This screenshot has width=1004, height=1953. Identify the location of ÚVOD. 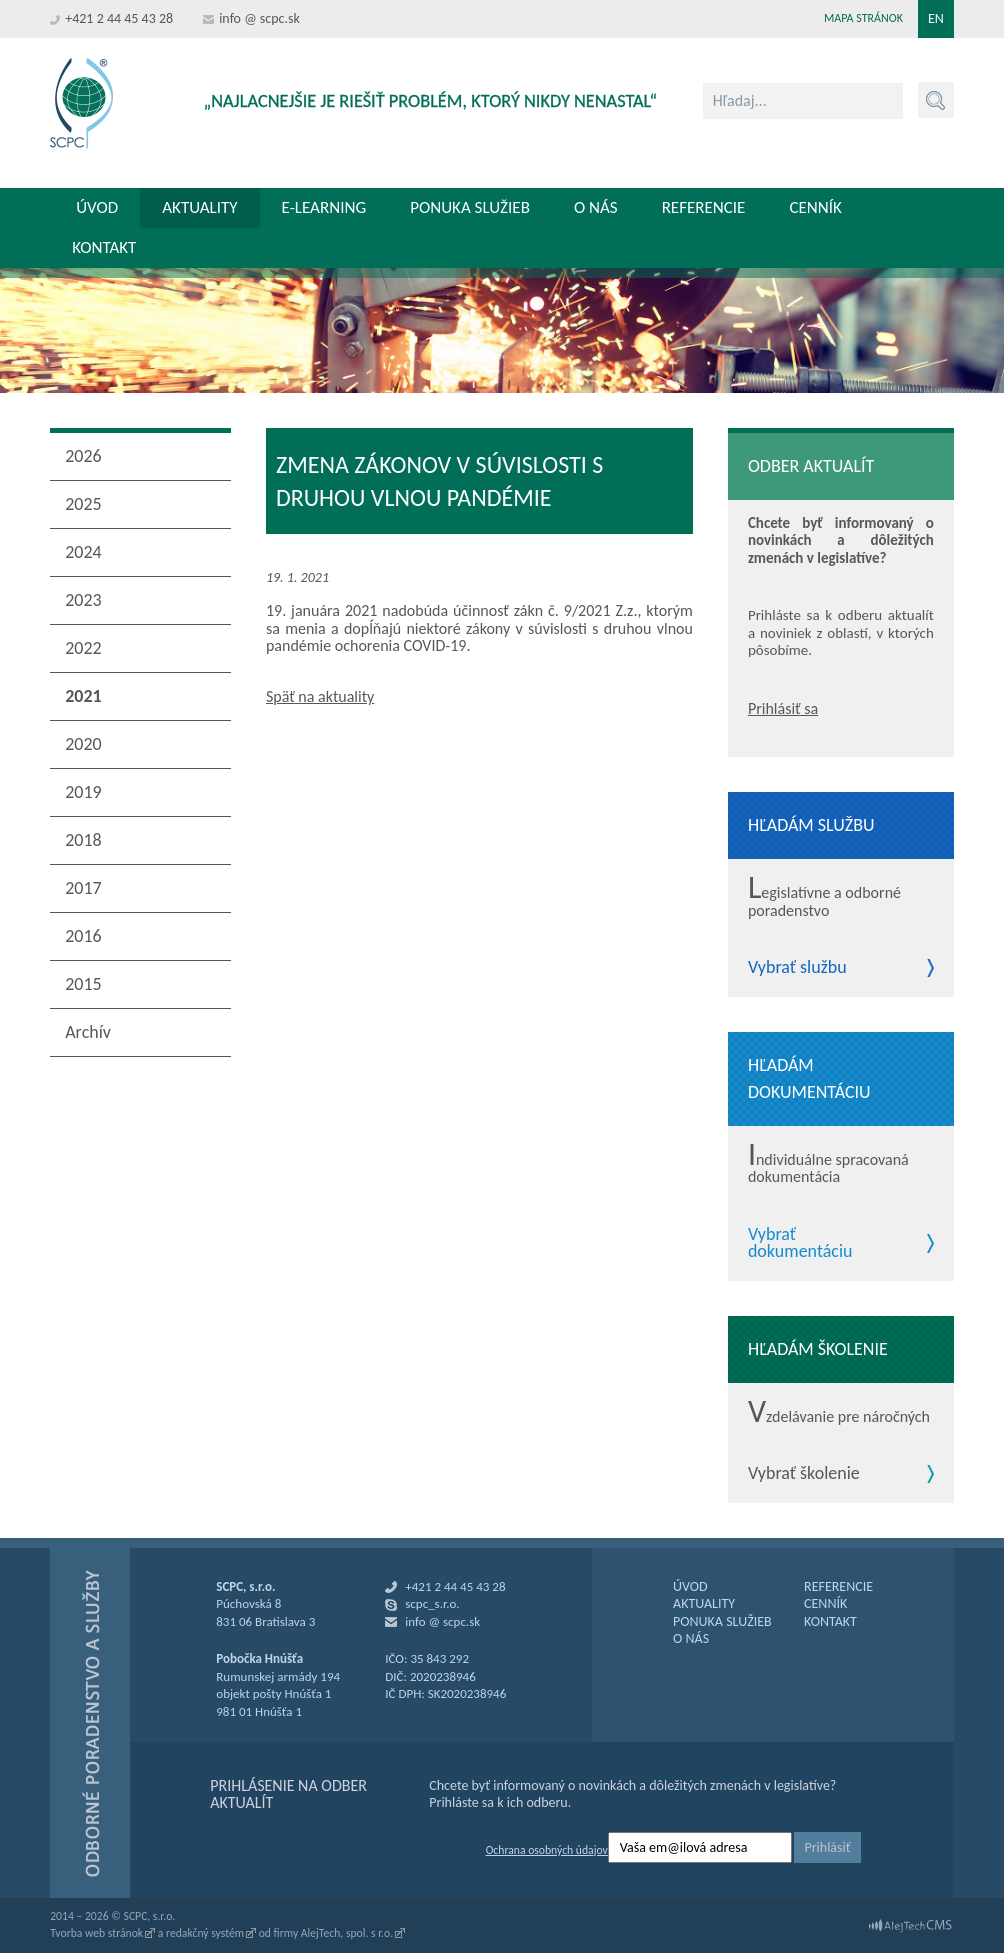
(690, 1586).